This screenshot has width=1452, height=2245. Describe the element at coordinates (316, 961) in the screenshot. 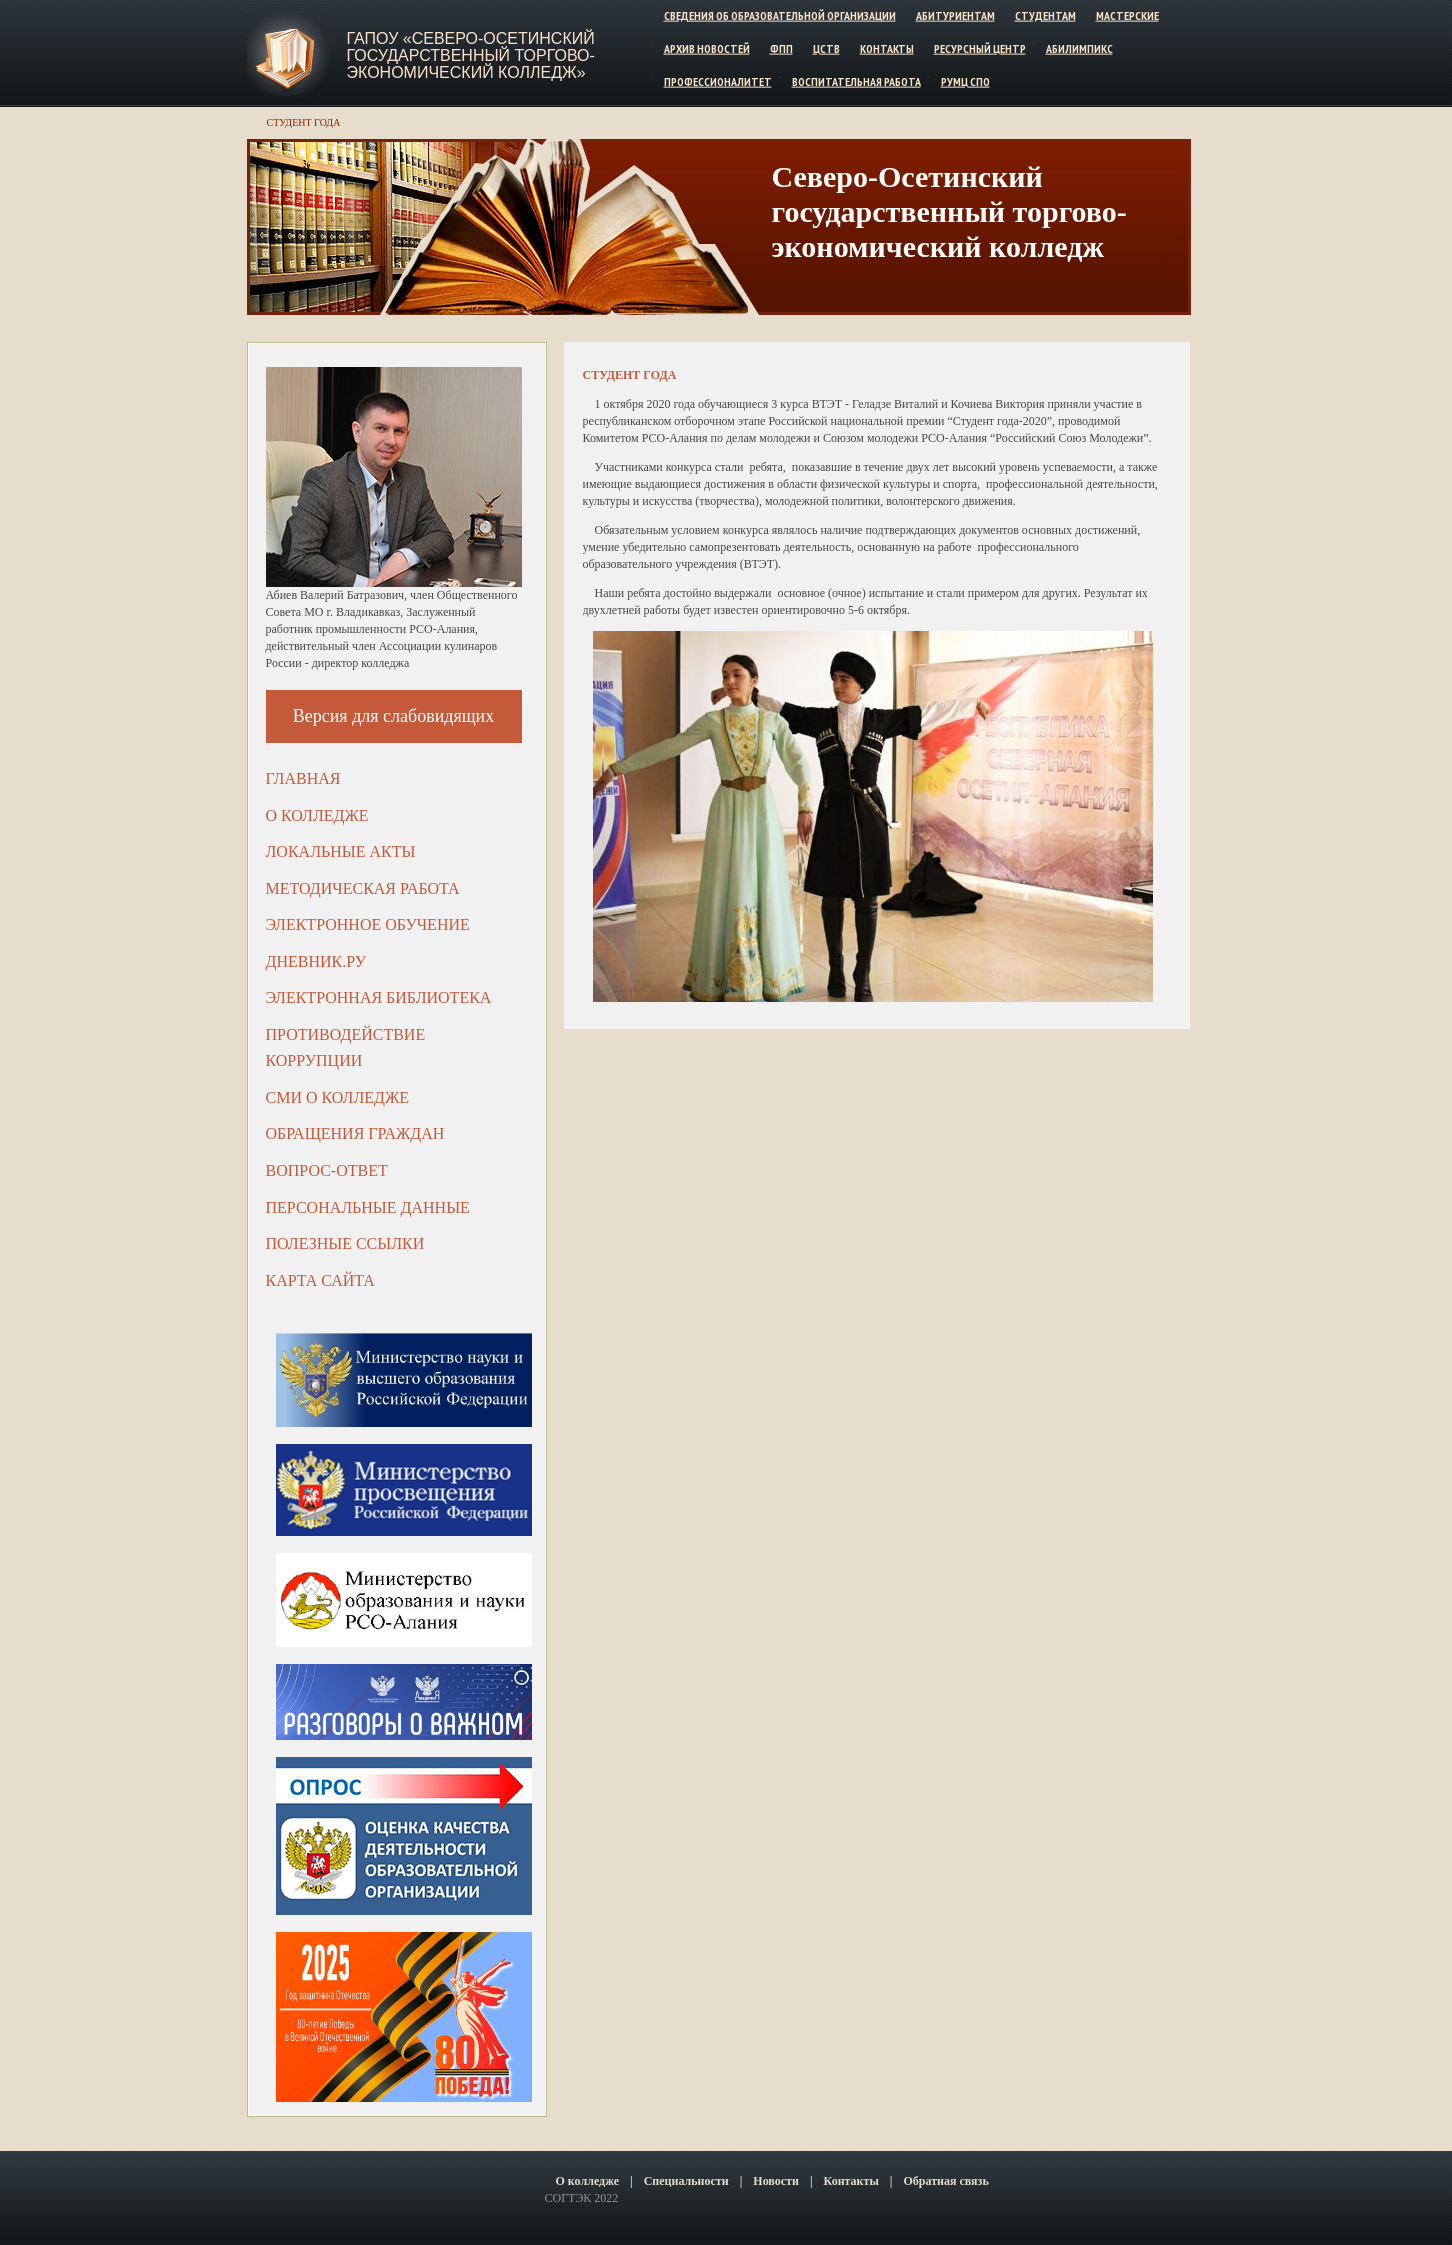

I see `ДНЕВНИК.РУ` at that location.